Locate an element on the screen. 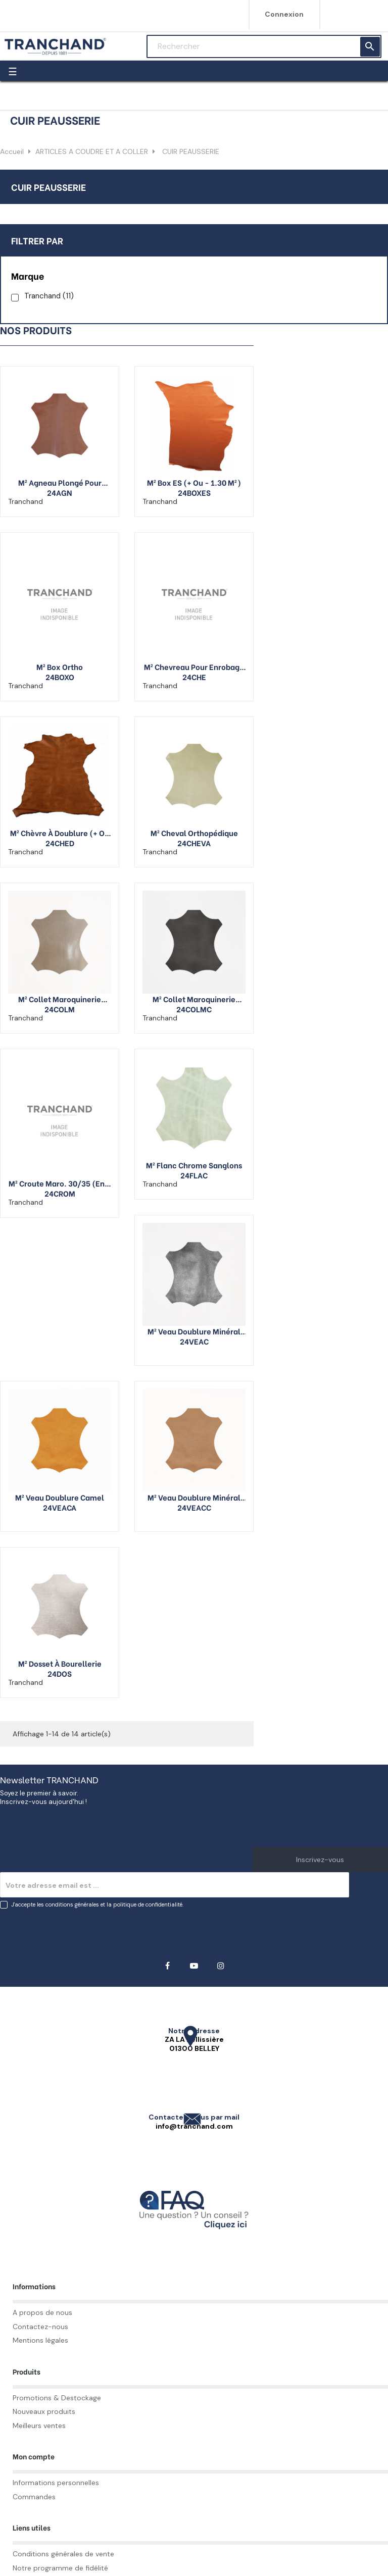  24DOS is located at coordinates (59, 1673).